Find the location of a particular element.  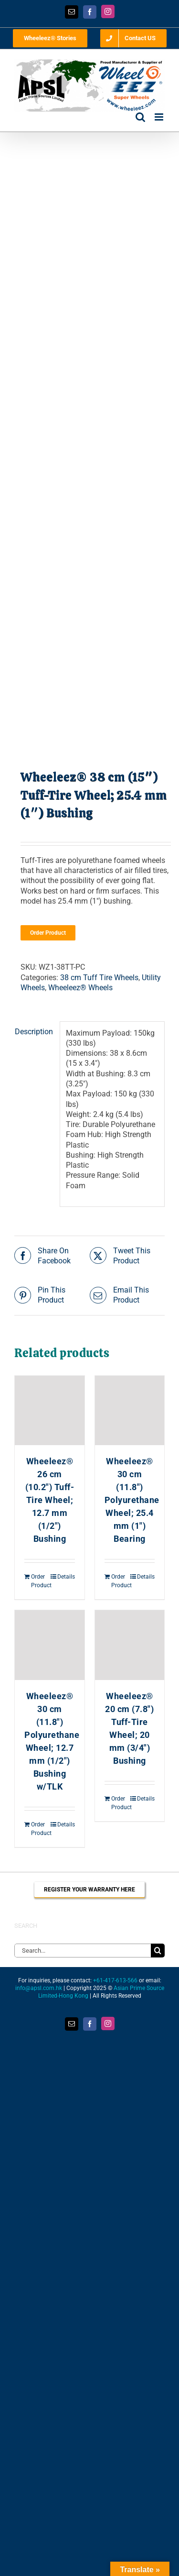

Details is located at coordinates (66, 1576).